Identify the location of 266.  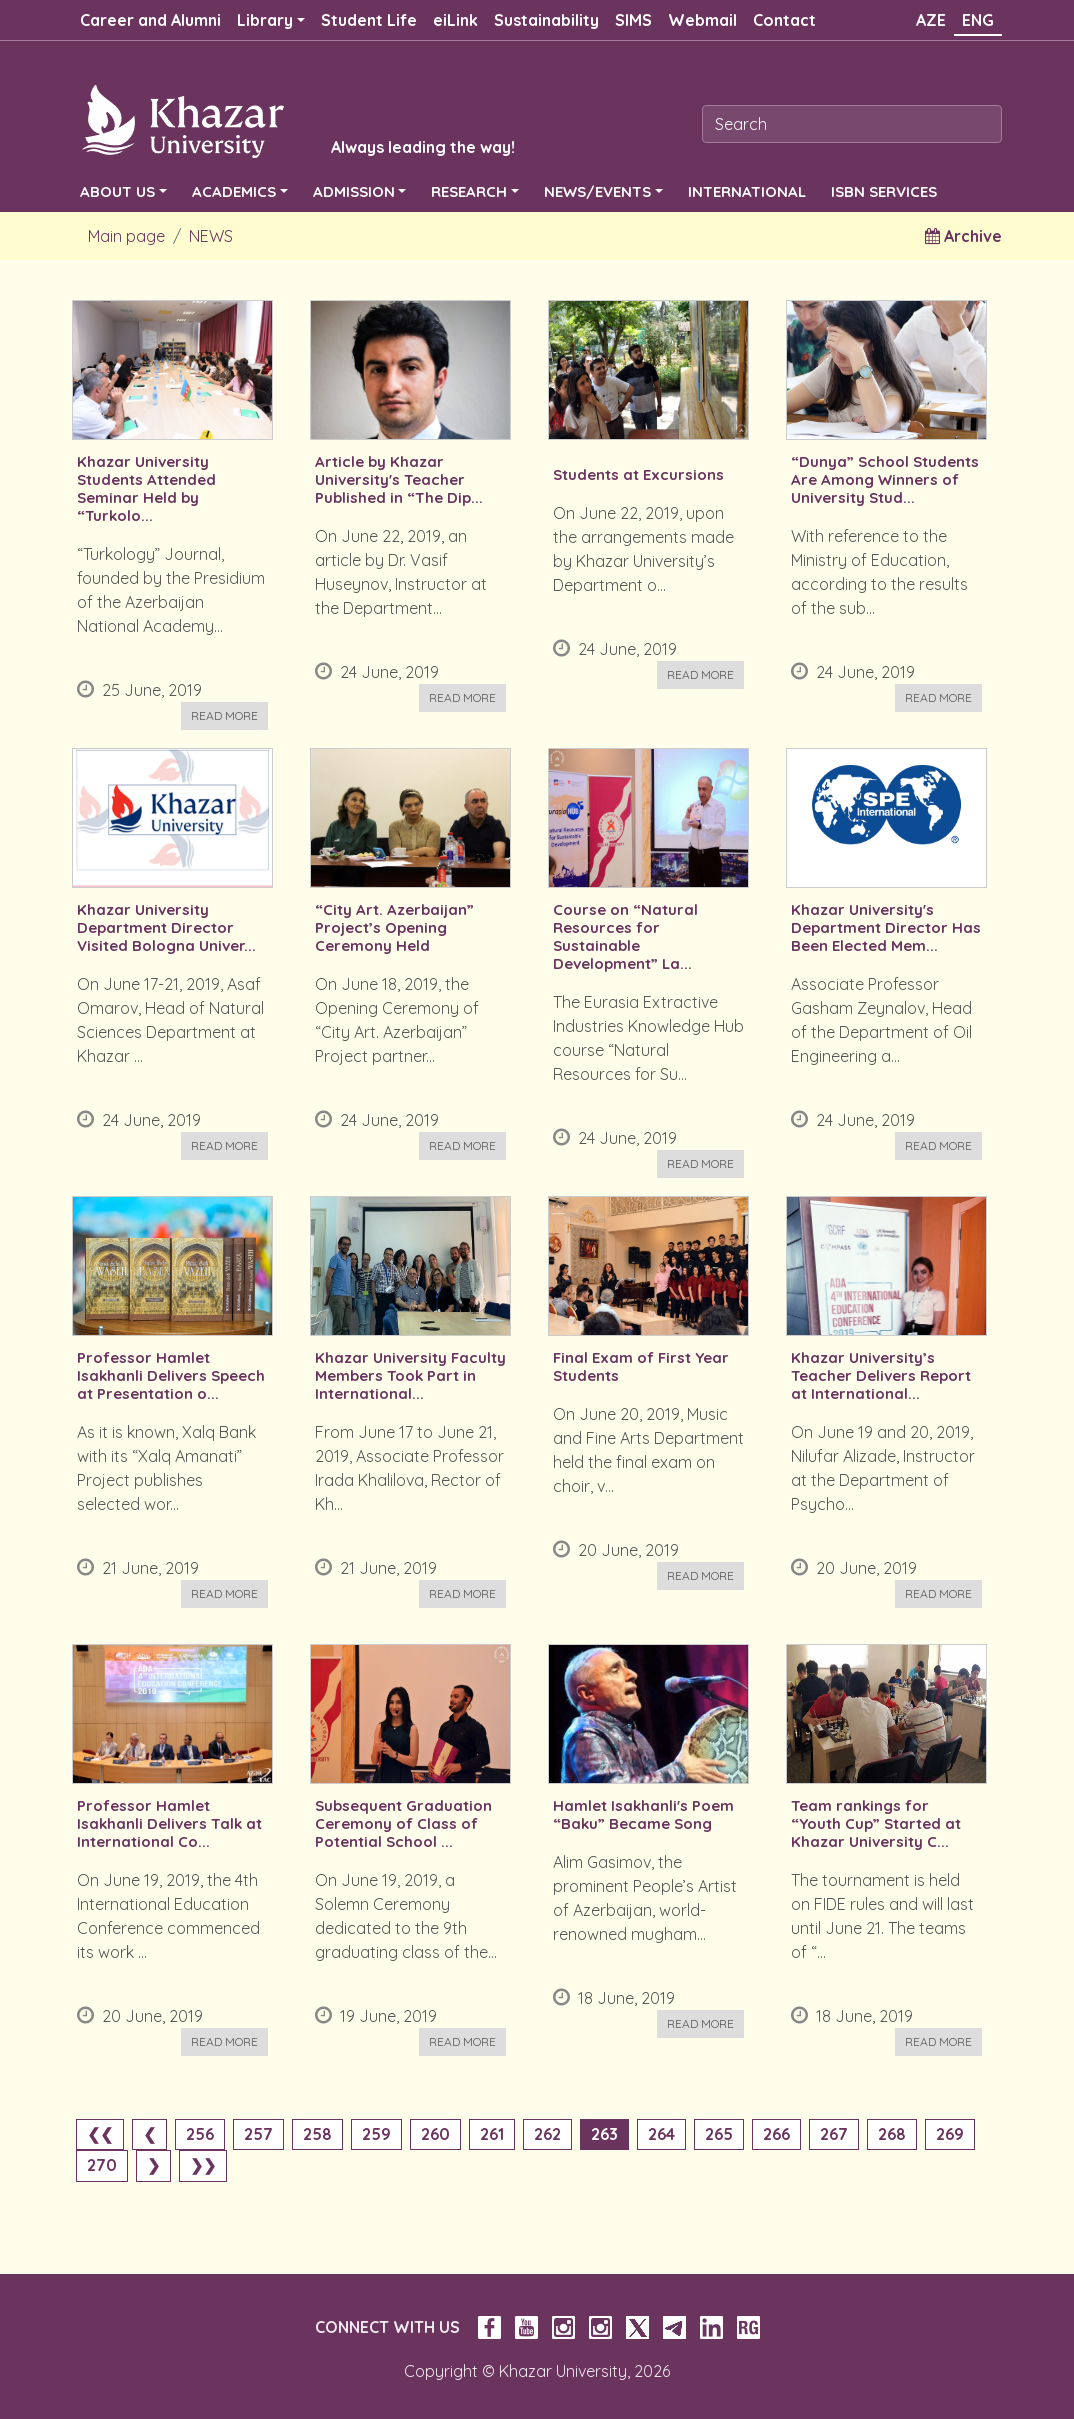
(776, 2134).